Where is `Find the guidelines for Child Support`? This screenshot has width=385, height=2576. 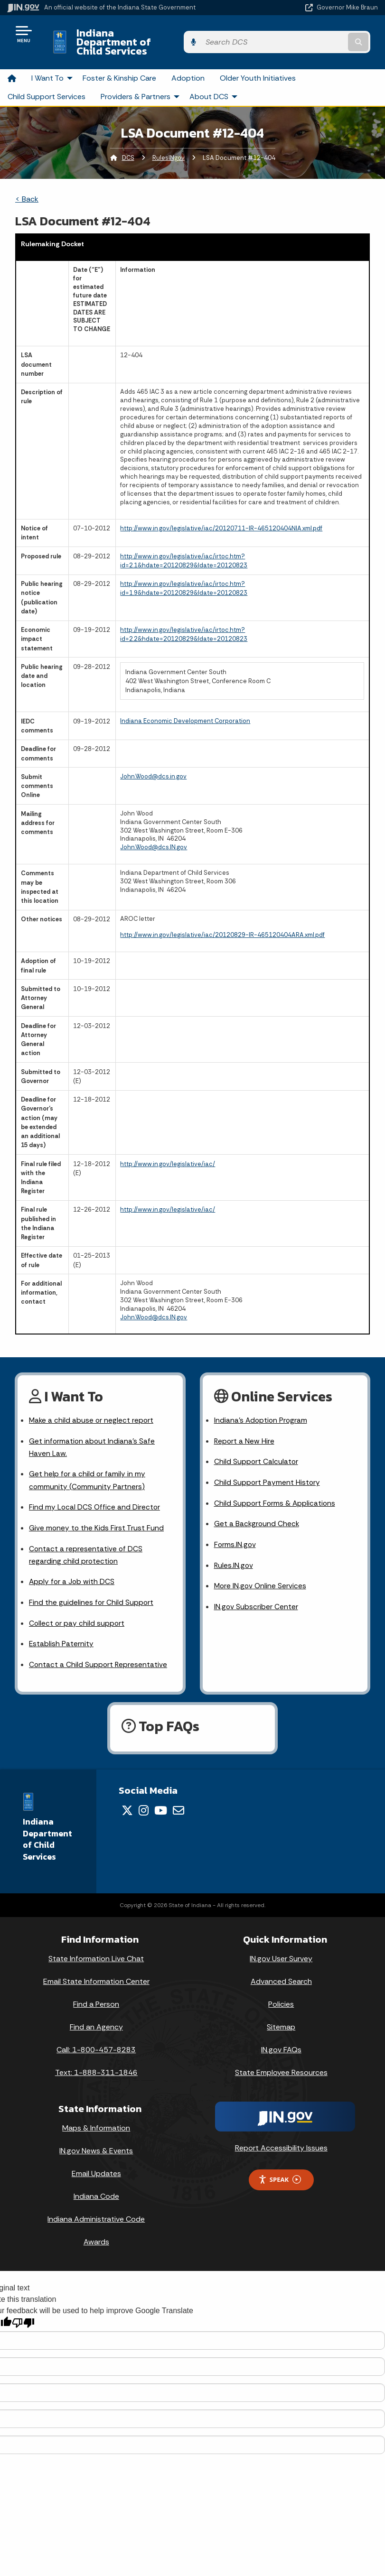
Find the guidelines for Child Support is located at coordinates (91, 1592).